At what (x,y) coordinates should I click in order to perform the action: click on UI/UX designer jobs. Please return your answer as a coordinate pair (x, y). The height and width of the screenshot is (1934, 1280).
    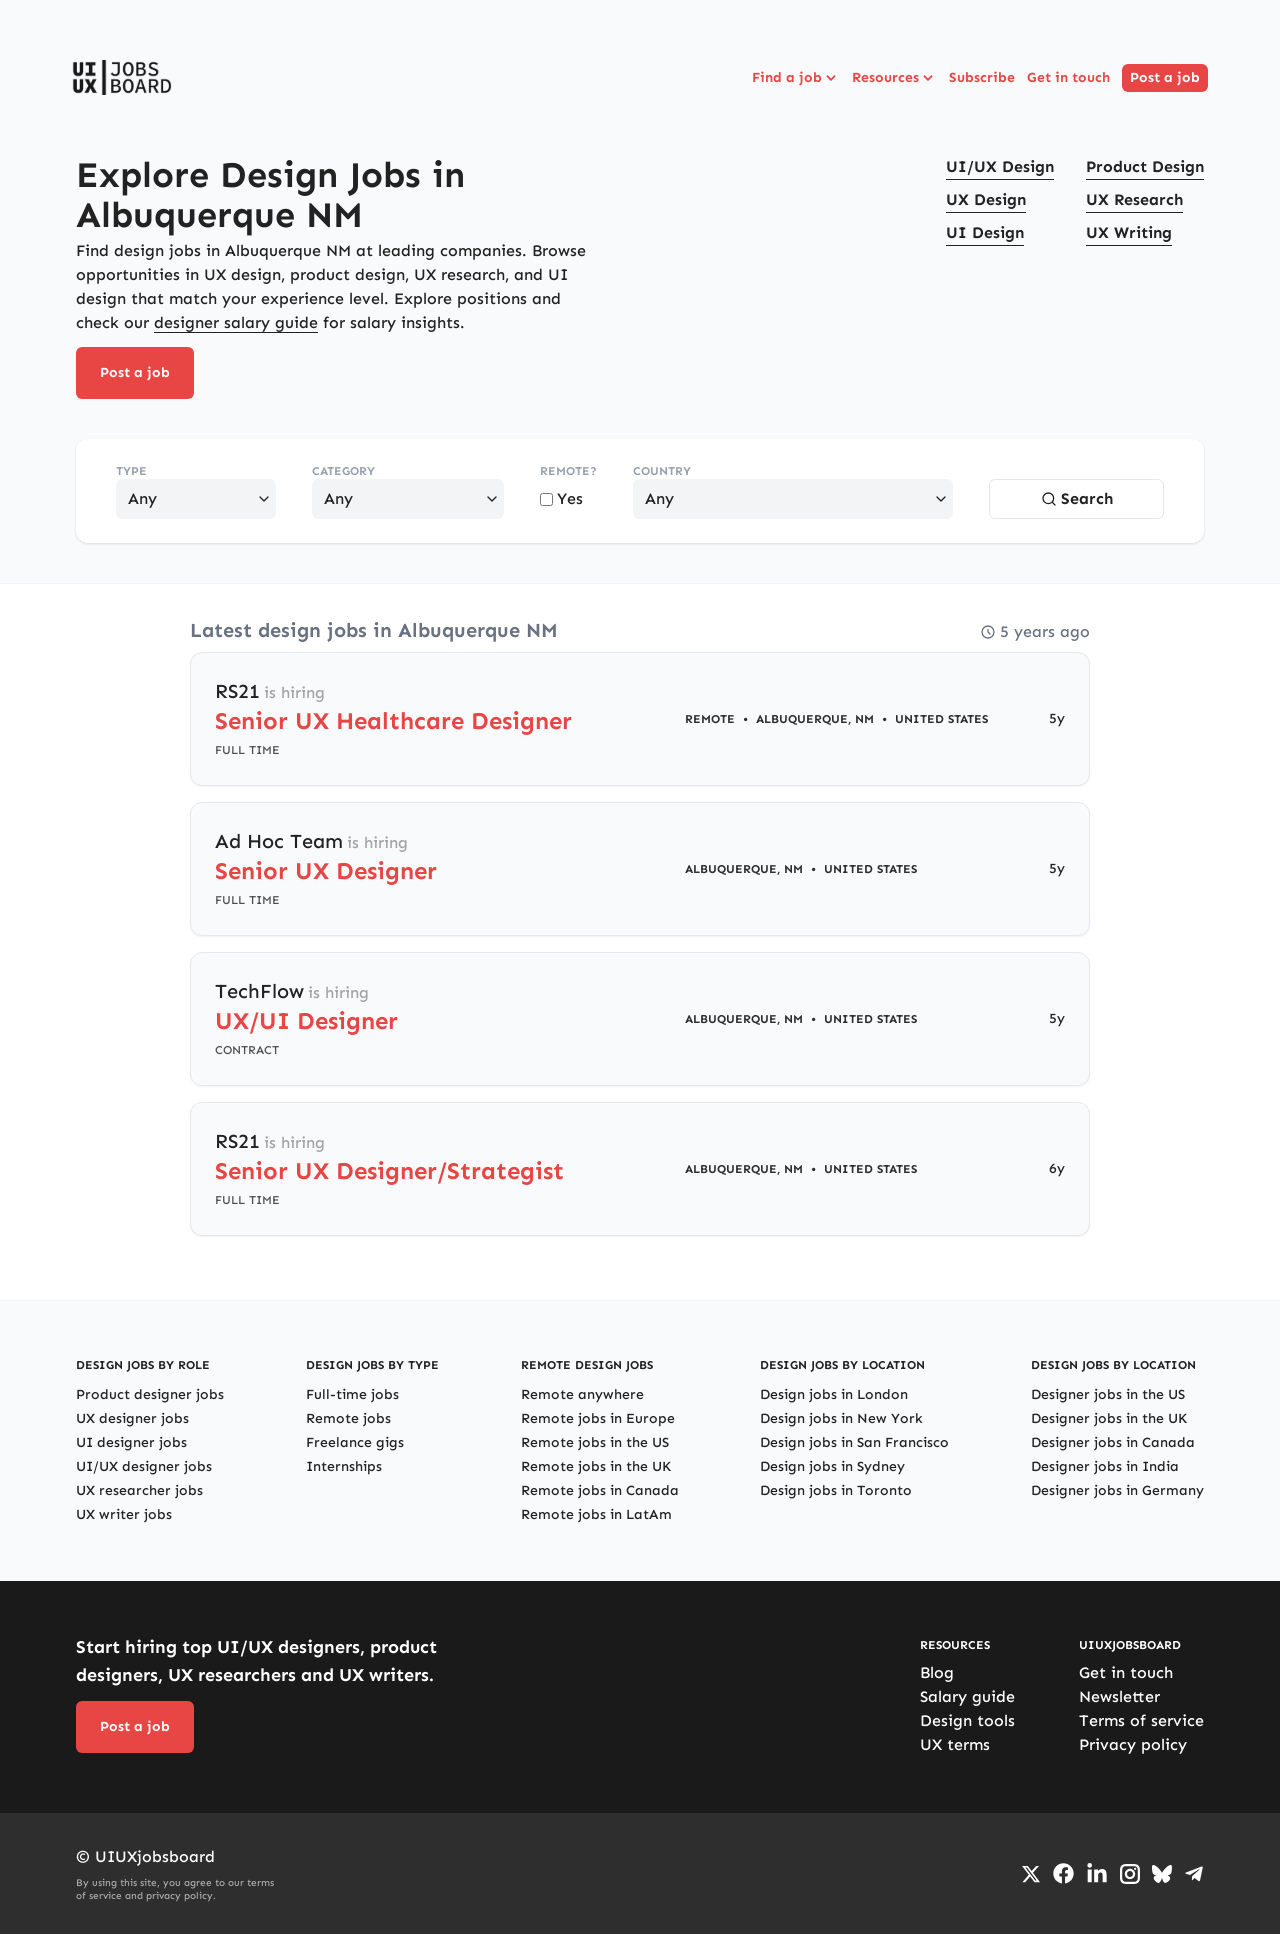
    Looking at the image, I should click on (144, 1466).